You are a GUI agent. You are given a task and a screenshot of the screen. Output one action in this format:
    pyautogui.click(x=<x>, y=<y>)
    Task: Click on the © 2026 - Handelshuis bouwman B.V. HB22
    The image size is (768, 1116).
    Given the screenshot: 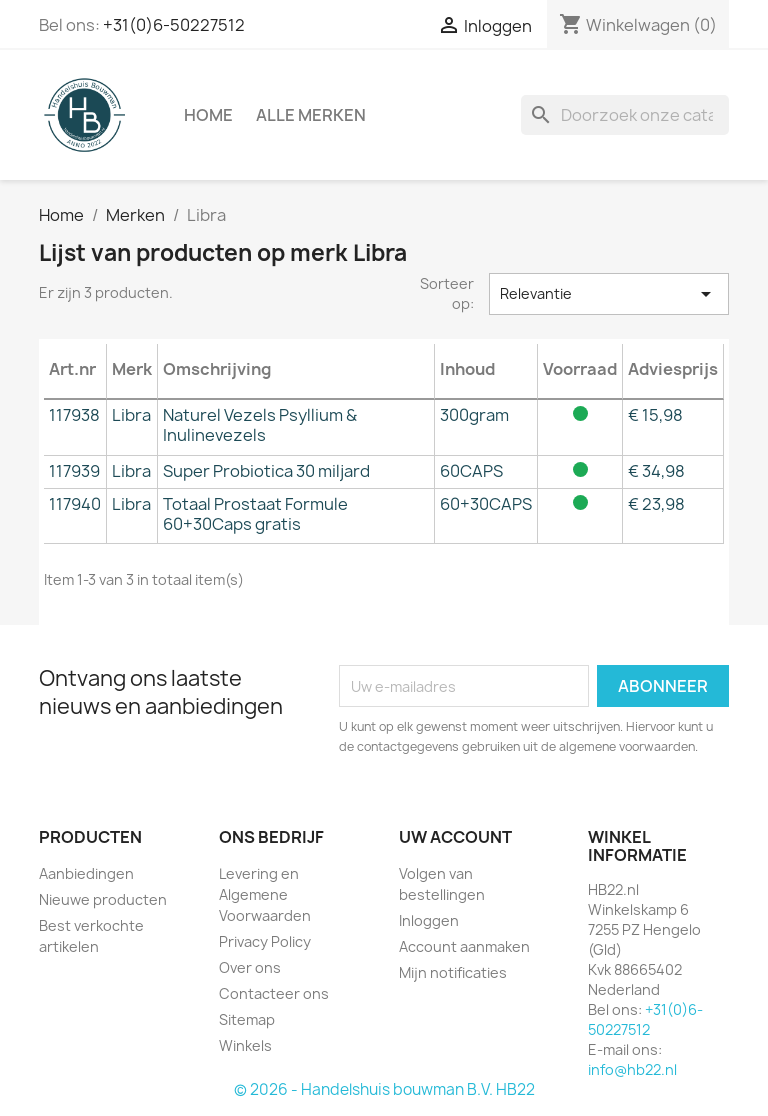 What is the action you would take?
    pyautogui.click(x=384, y=1089)
    